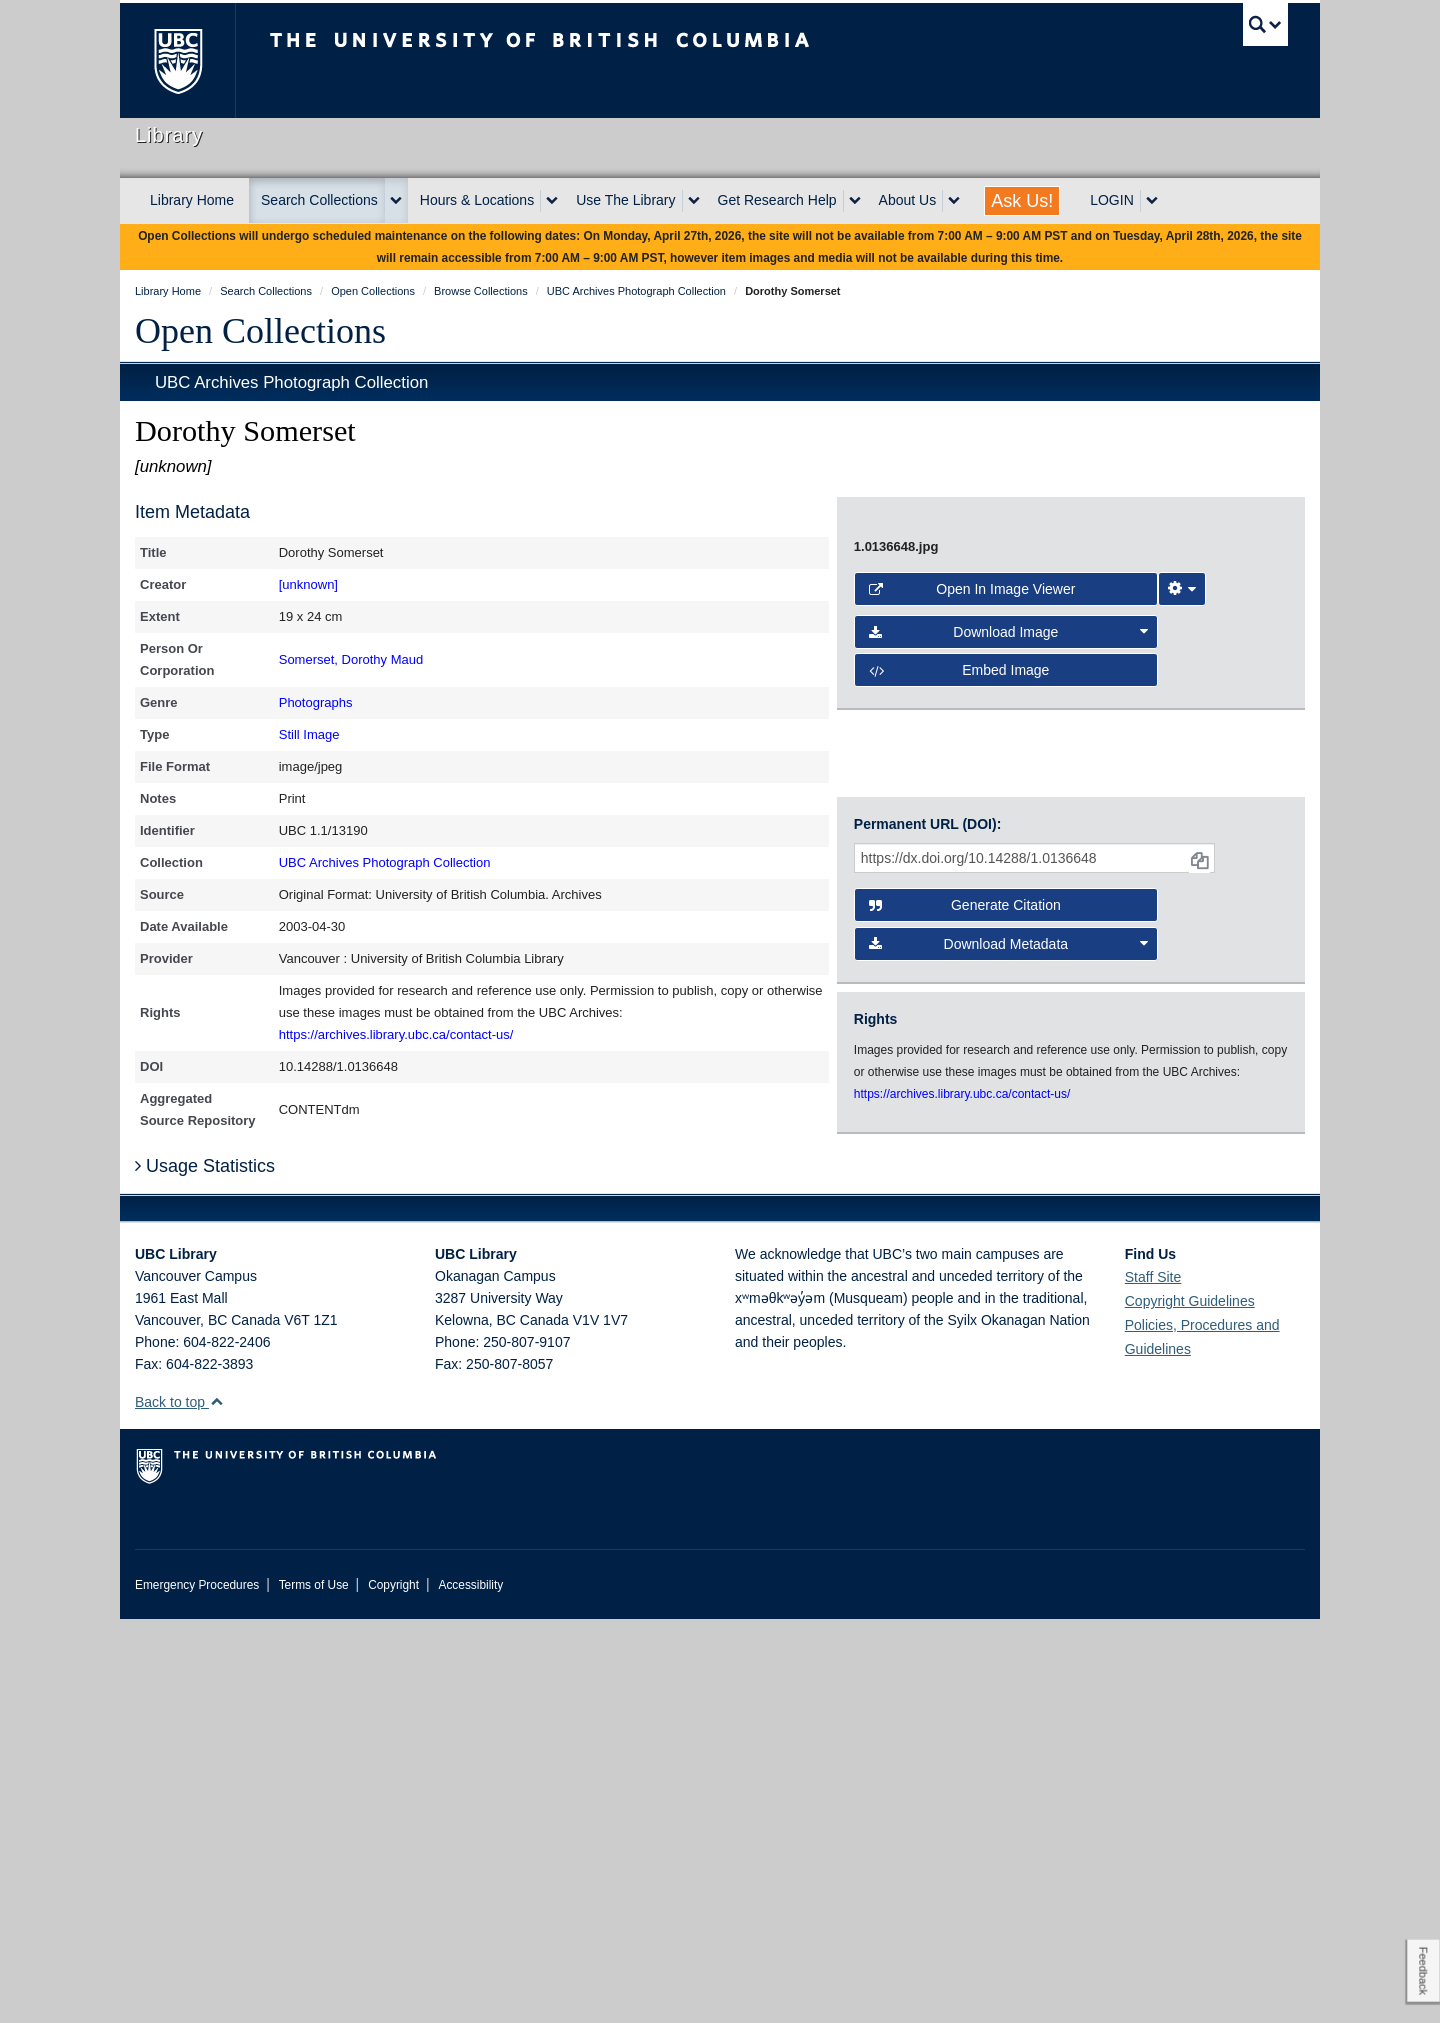 This screenshot has width=1440, height=2023. I want to click on Download Metadata, so click(1009, 1357).